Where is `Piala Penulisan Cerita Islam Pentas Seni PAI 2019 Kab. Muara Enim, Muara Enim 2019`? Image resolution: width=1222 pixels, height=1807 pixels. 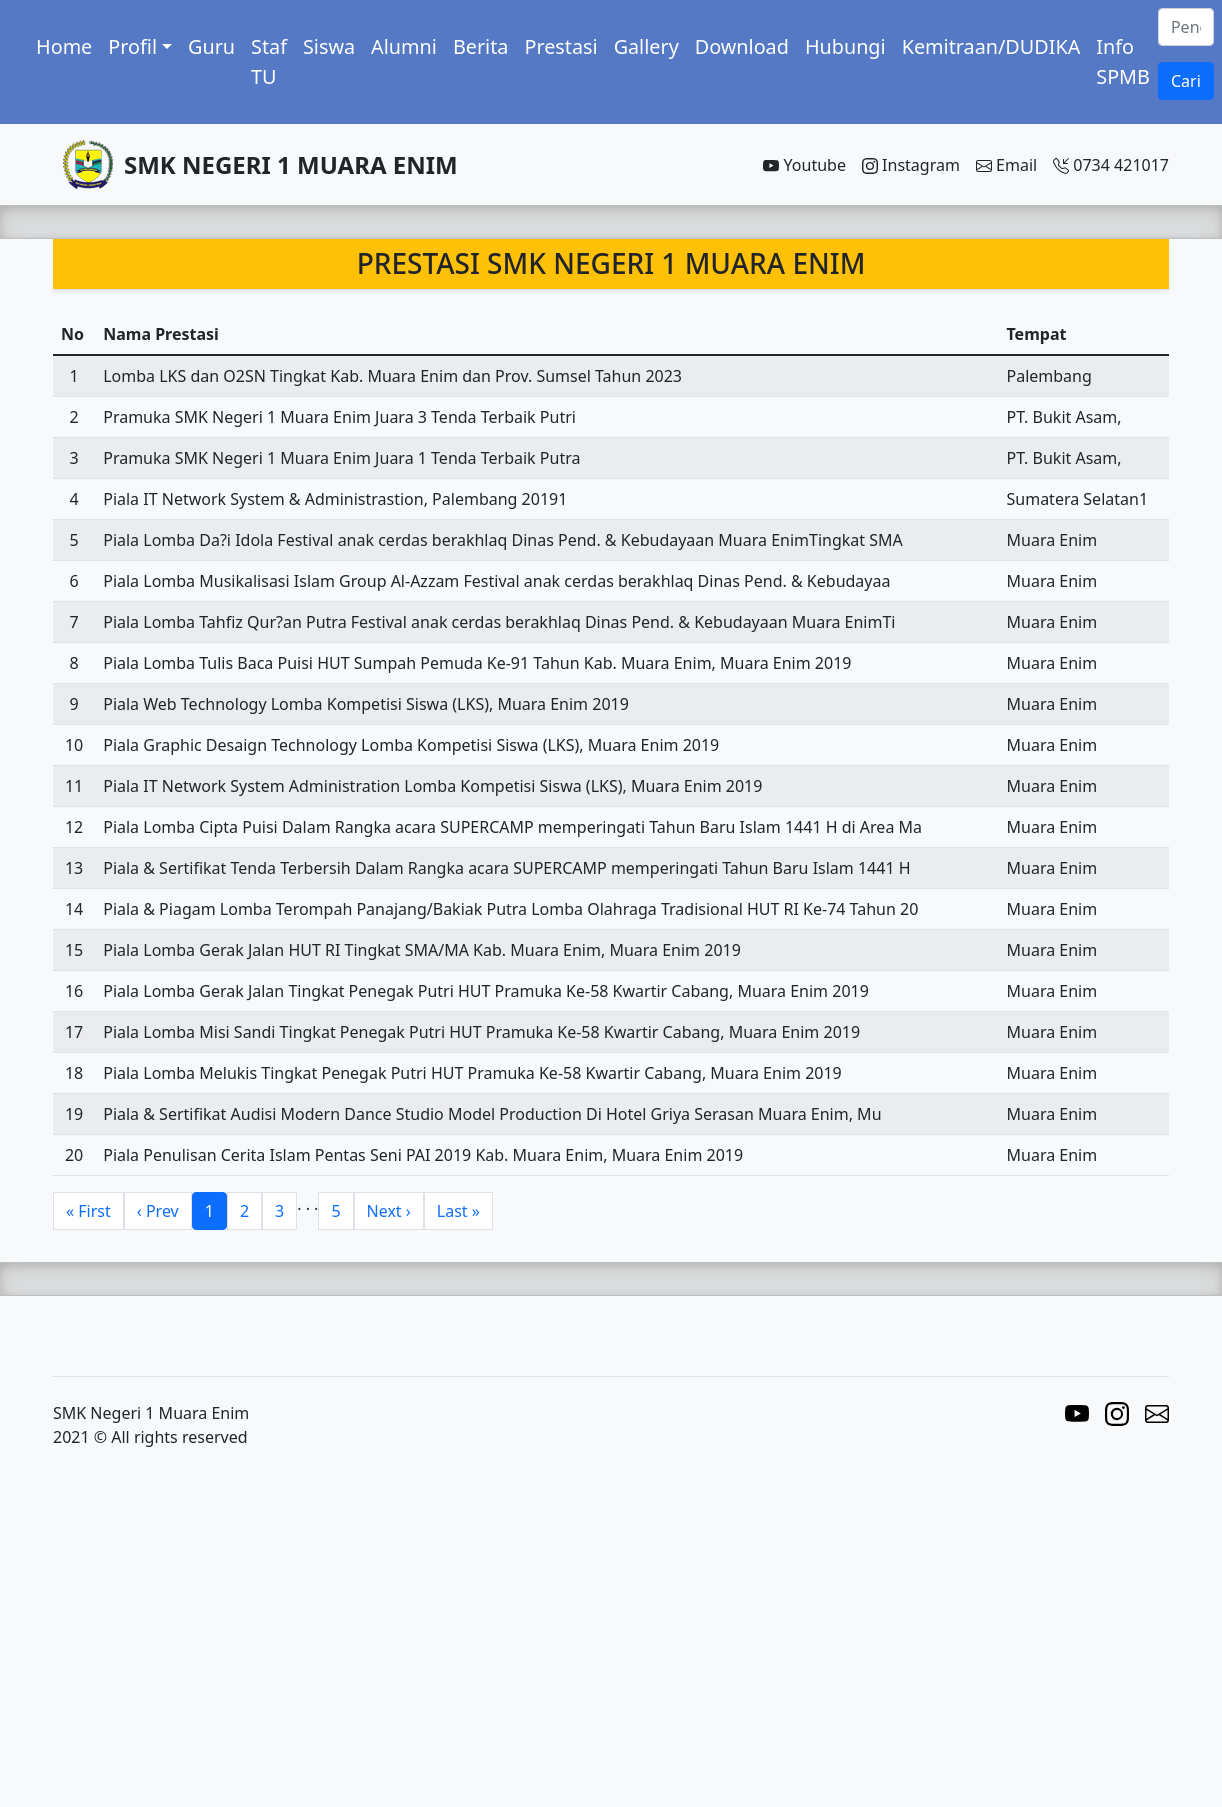
Piala Penulisan Cerita Islam Pentas Seni PAI 2019 Kab. Muara Enim, Muara Enim 2019 is located at coordinates (423, 1155).